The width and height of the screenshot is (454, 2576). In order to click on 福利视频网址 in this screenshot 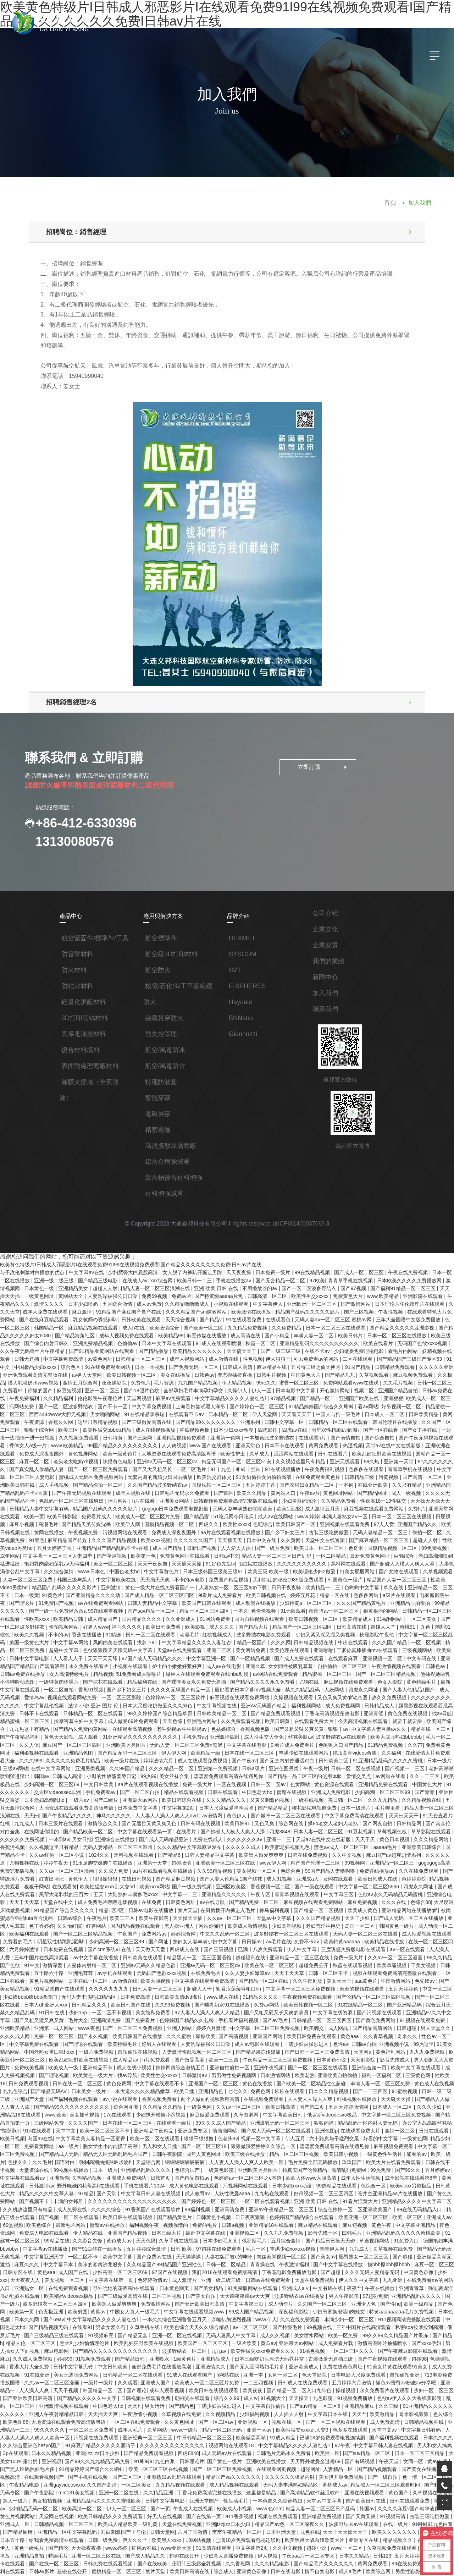, I will do `click(329, 2480)`.